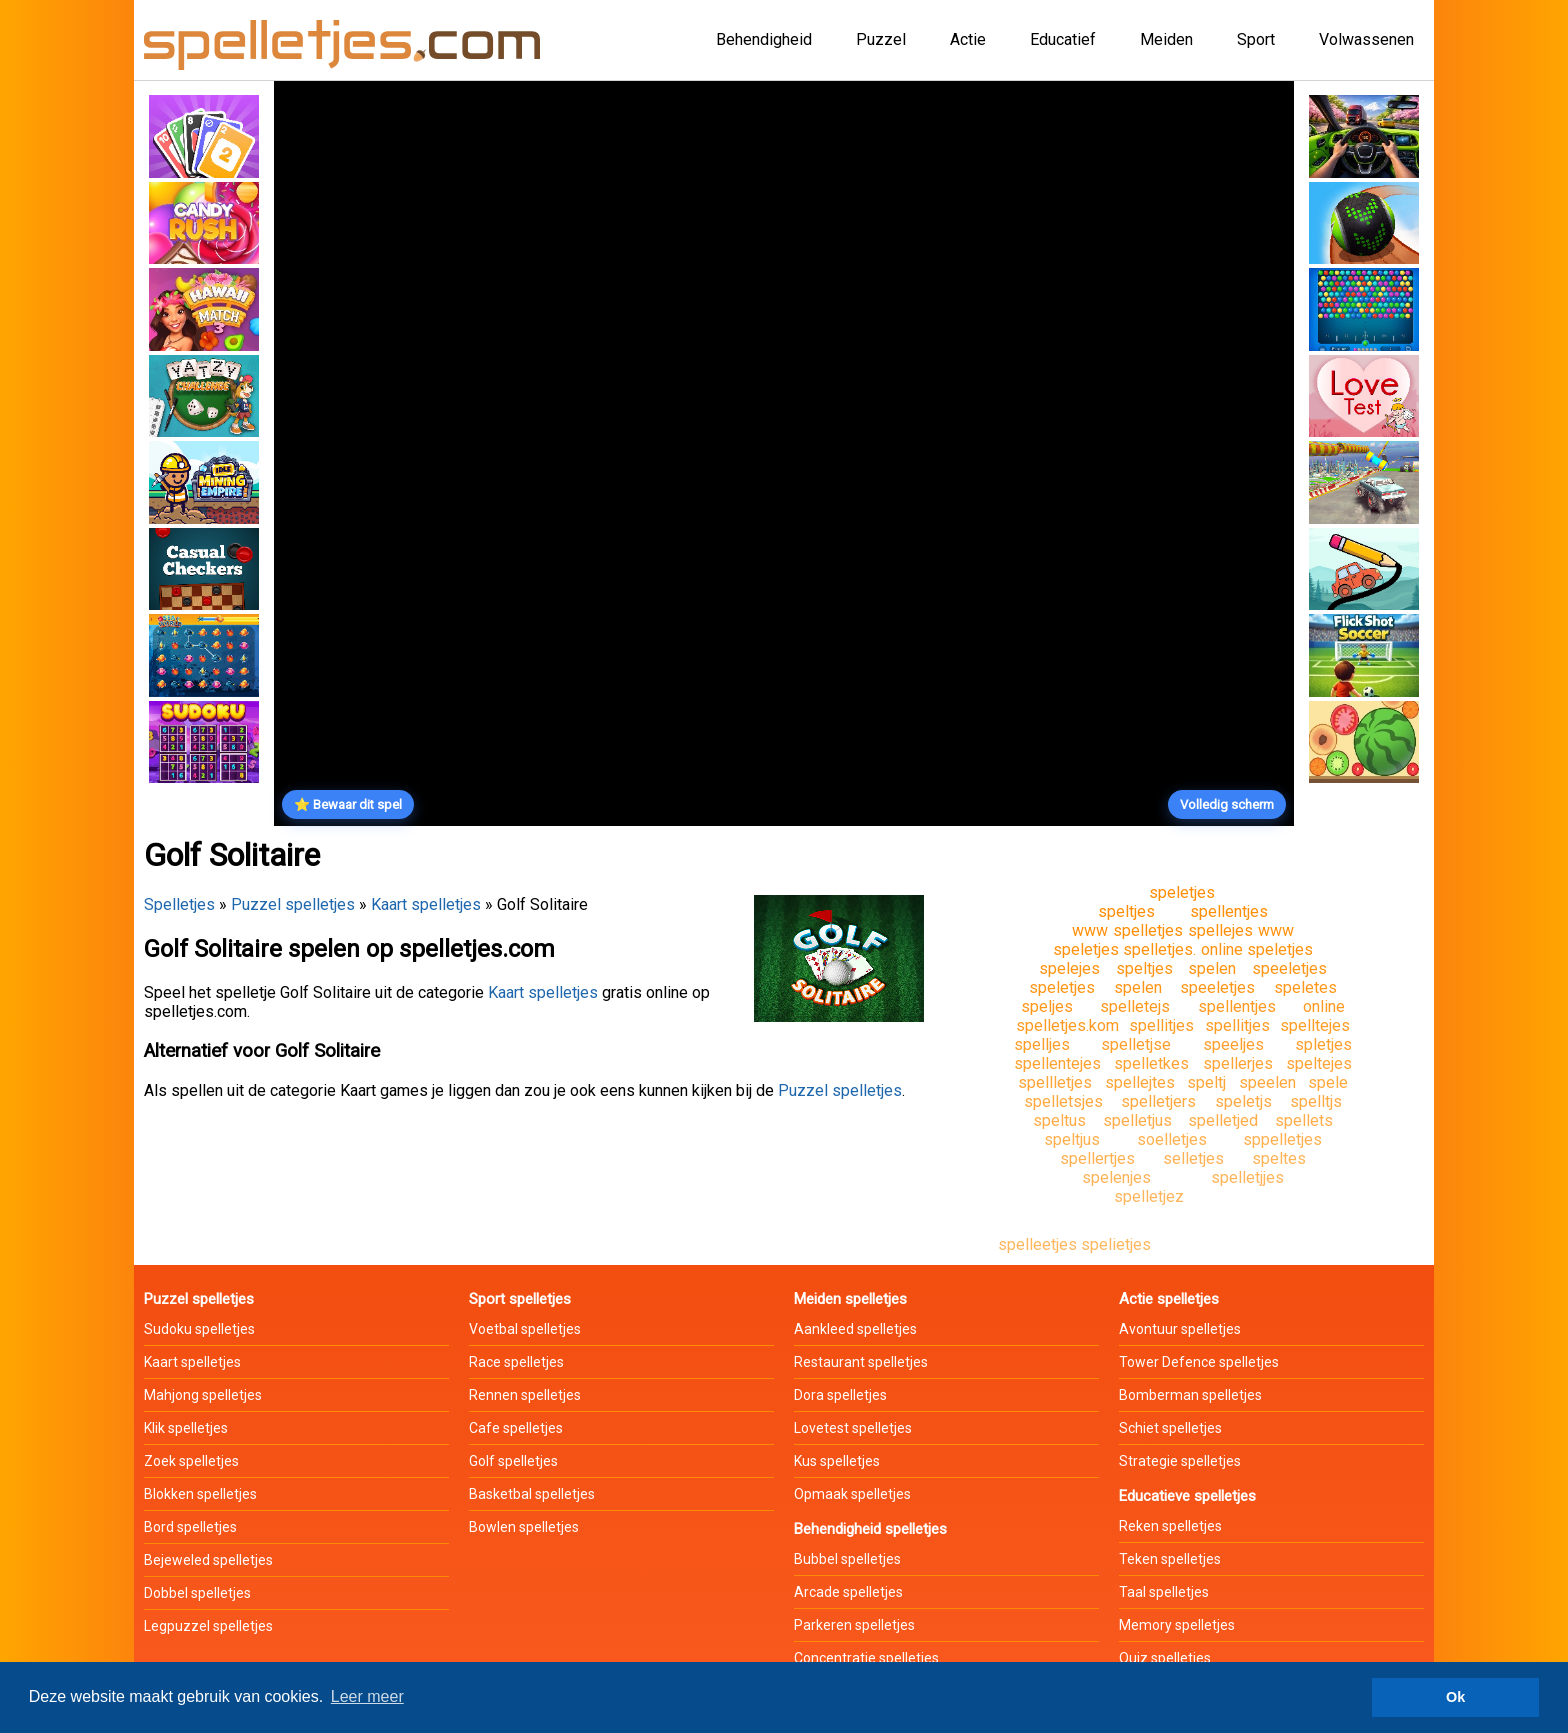 This screenshot has width=1568, height=1733. What do you see at coordinates (1455, 1697) in the screenshot?
I see `Ok [button]` at bounding box center [1455, 1697].